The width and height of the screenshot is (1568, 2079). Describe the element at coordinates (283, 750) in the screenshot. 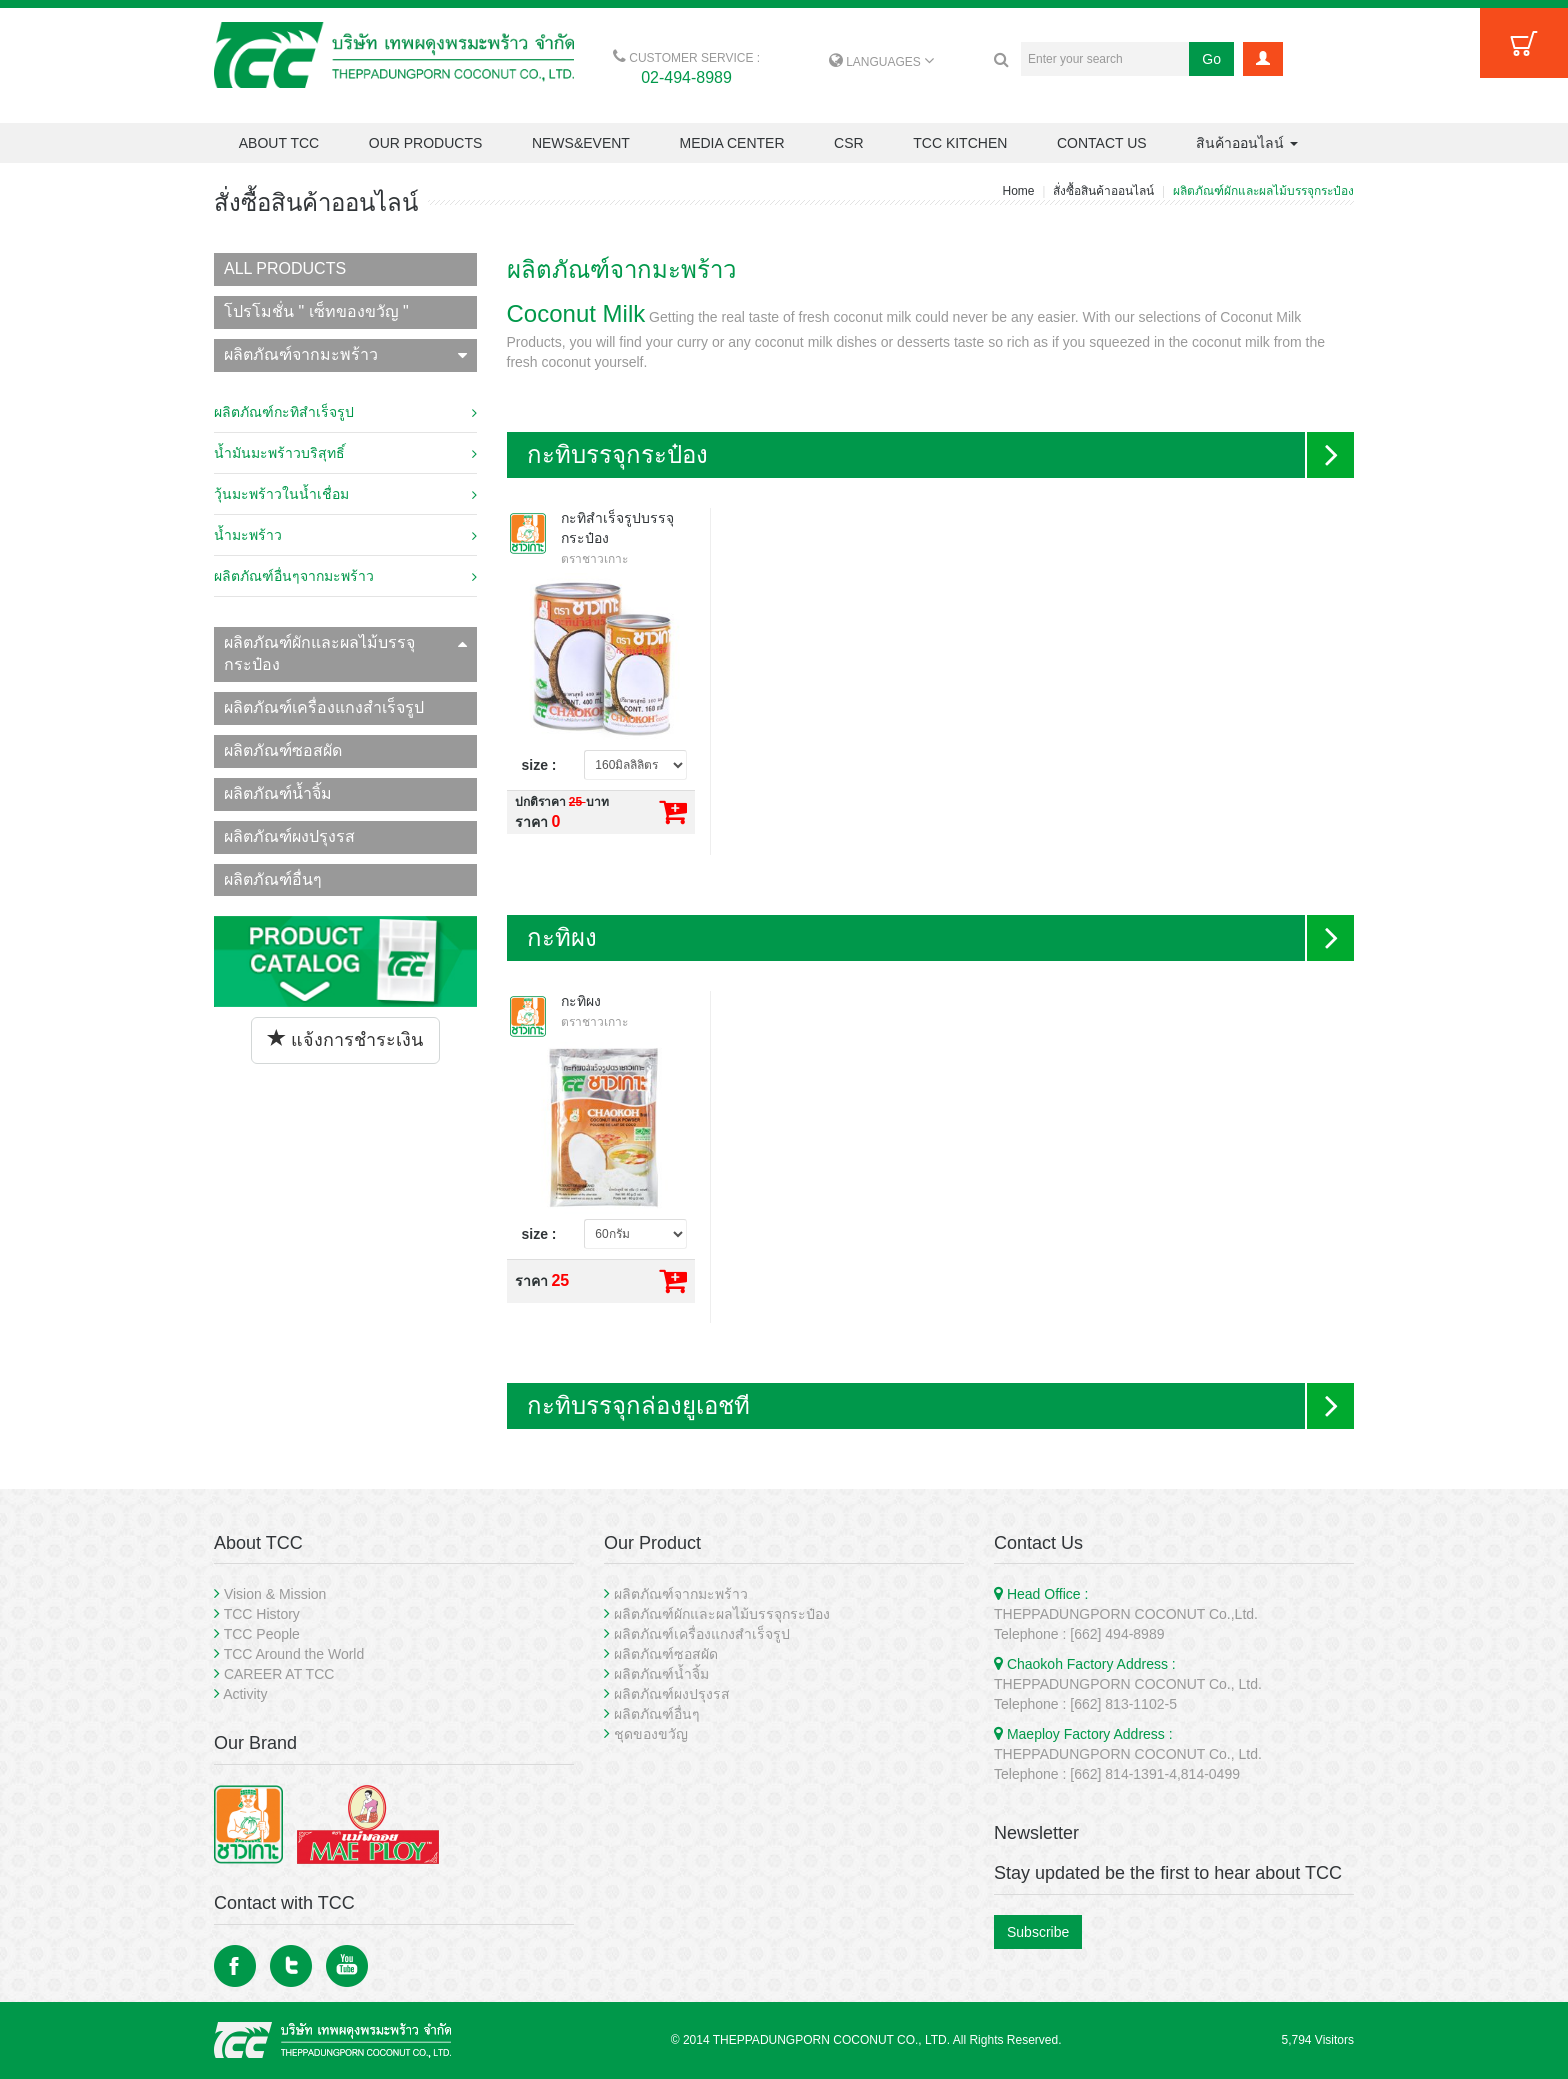

I see `ผลิตภัณฑ์ซอสผัด` at that location.